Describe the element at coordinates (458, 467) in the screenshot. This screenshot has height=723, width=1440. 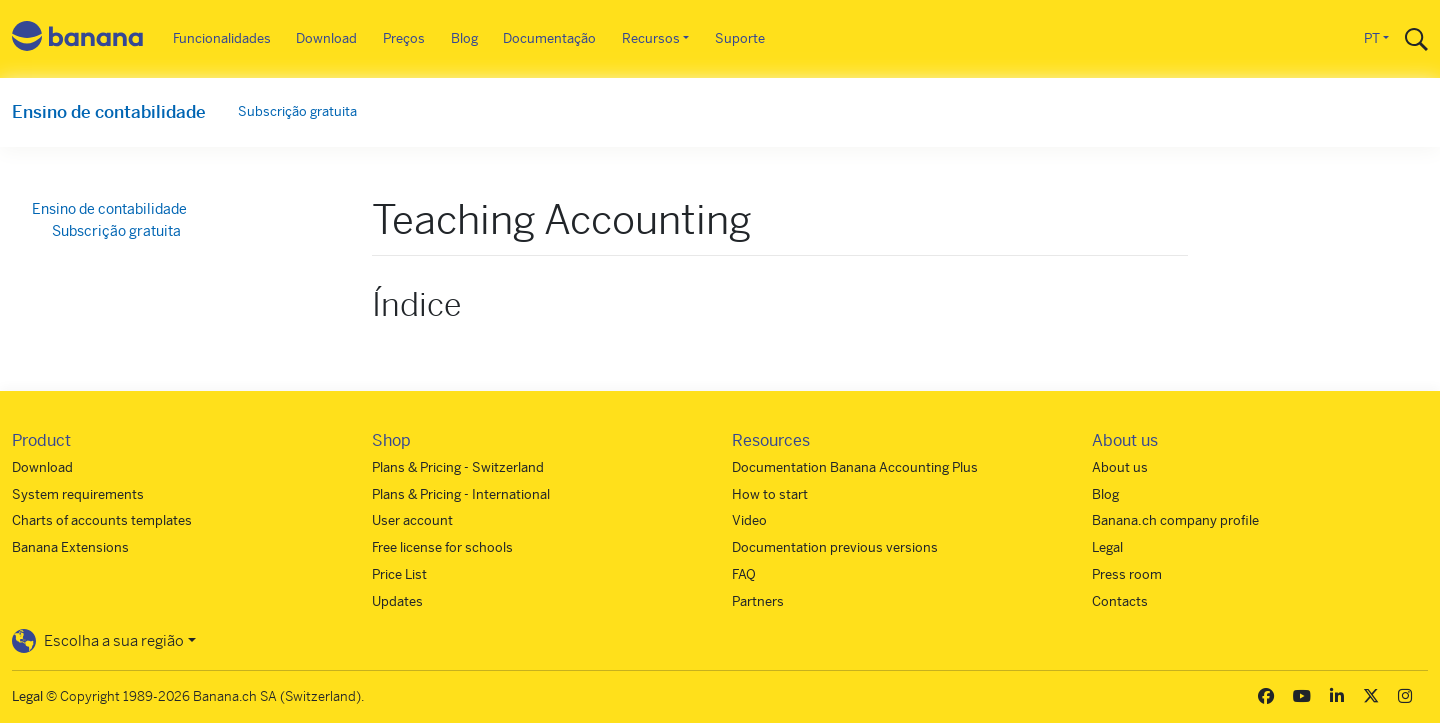
I see `Plans & Pricing - Switzerland` at that location.